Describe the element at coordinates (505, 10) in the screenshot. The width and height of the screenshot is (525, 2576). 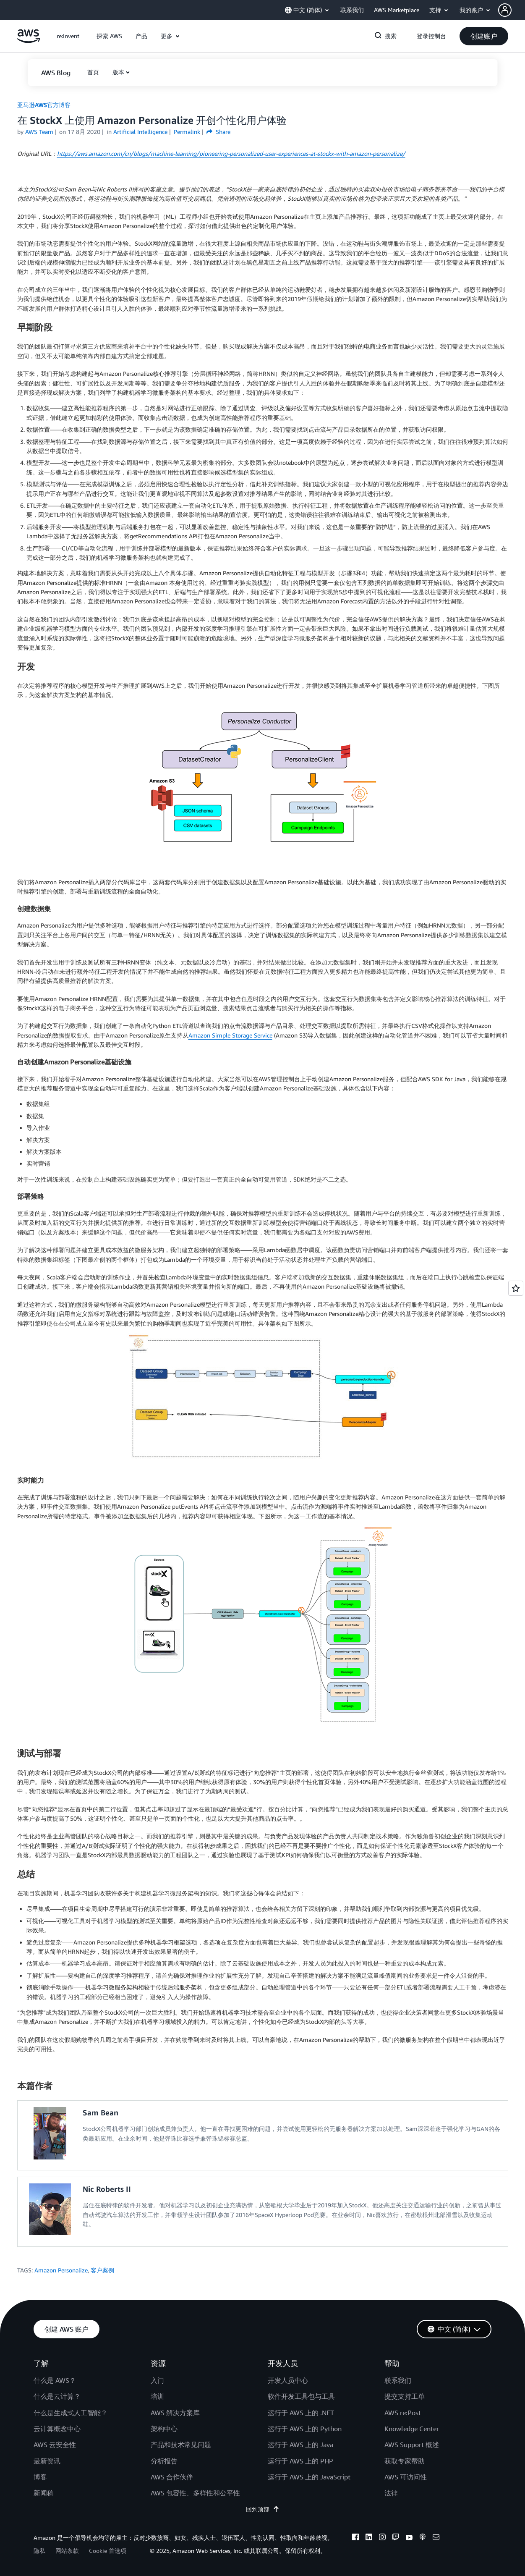
I see `[navatar-icon]` at that location.